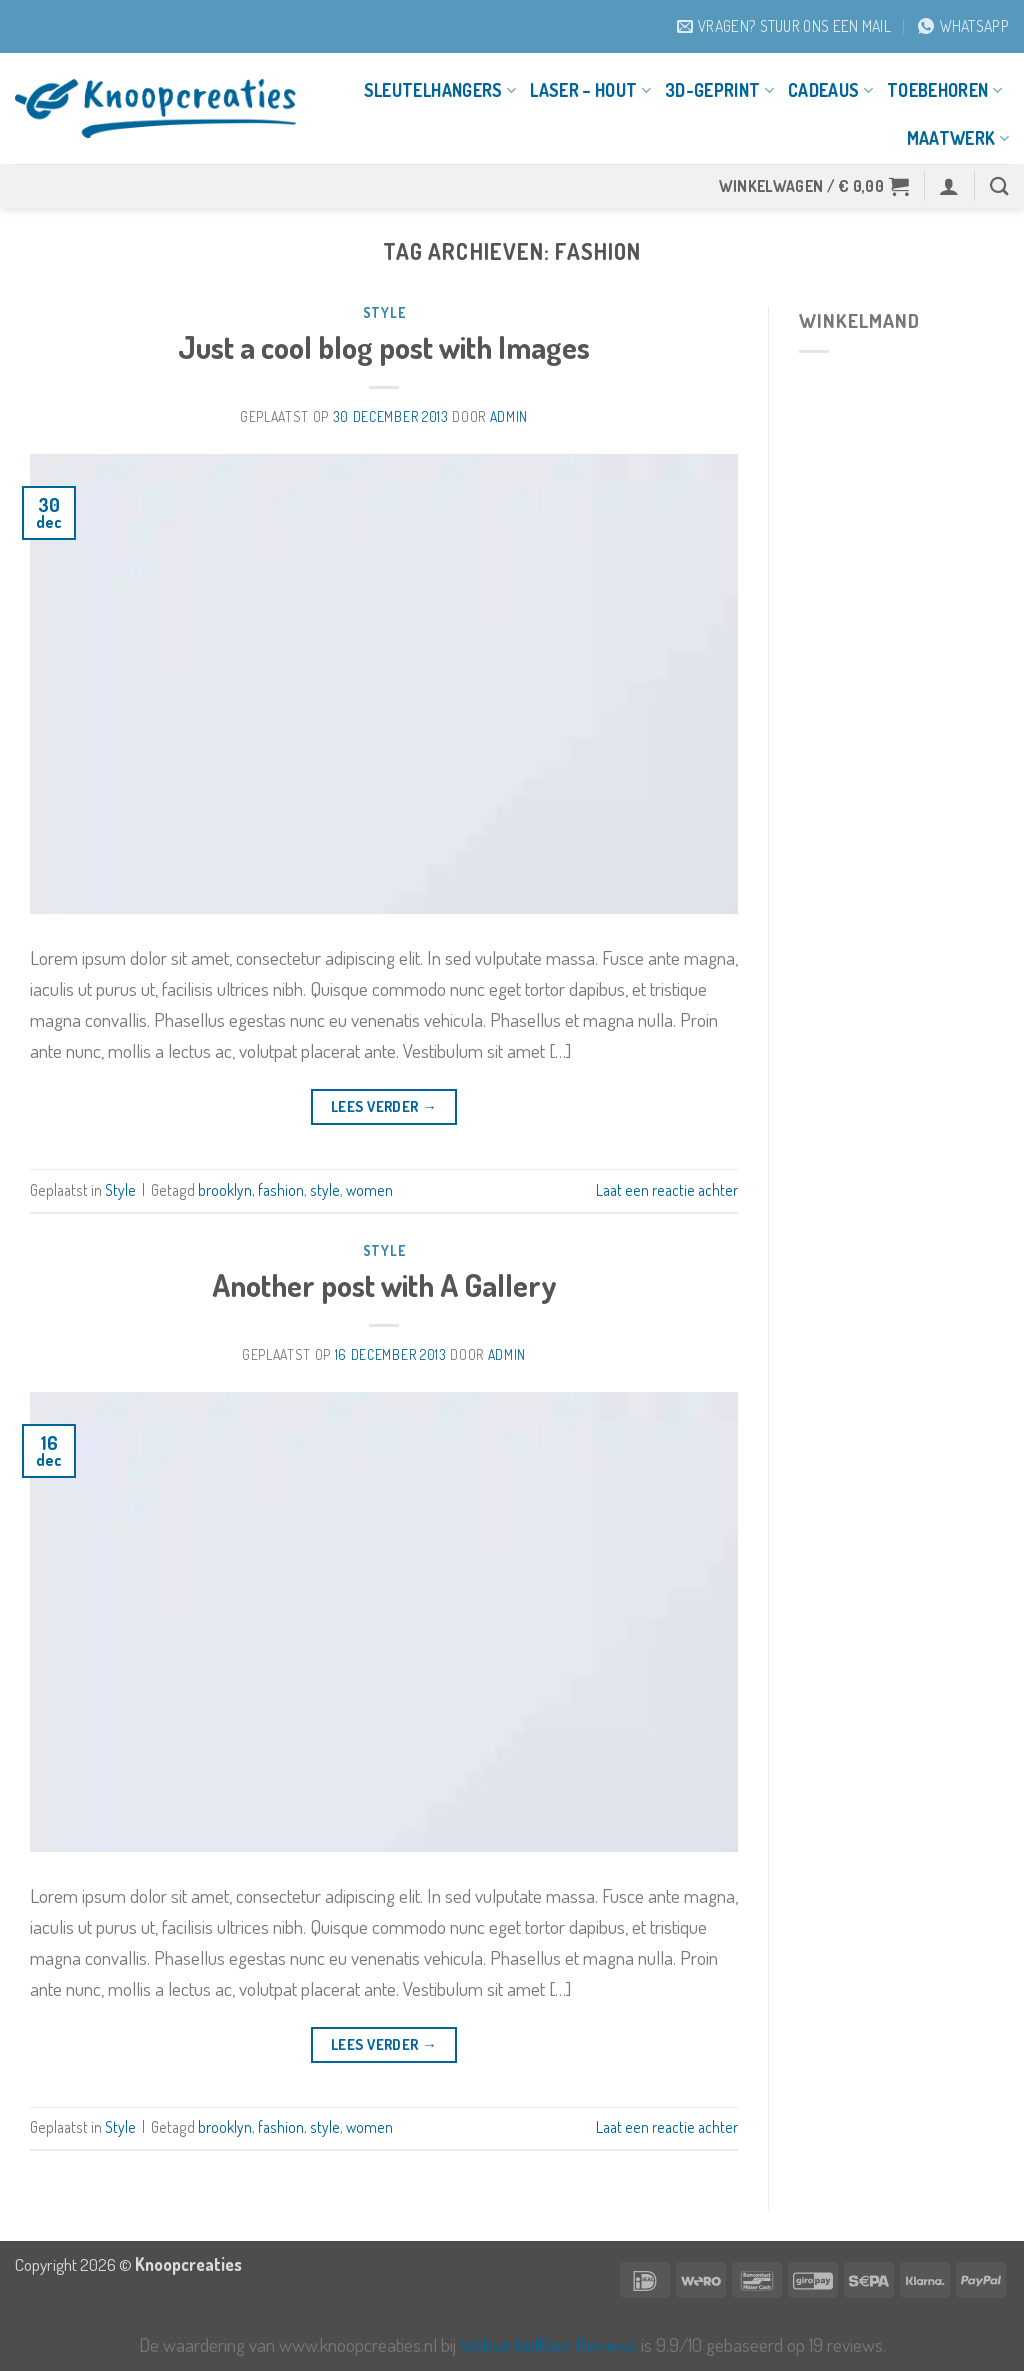  What do you see at coordinates (548, 2344) in the screenshot?
I see `WebwinkelKeur Reviews` at bounding box center [548, 2344].